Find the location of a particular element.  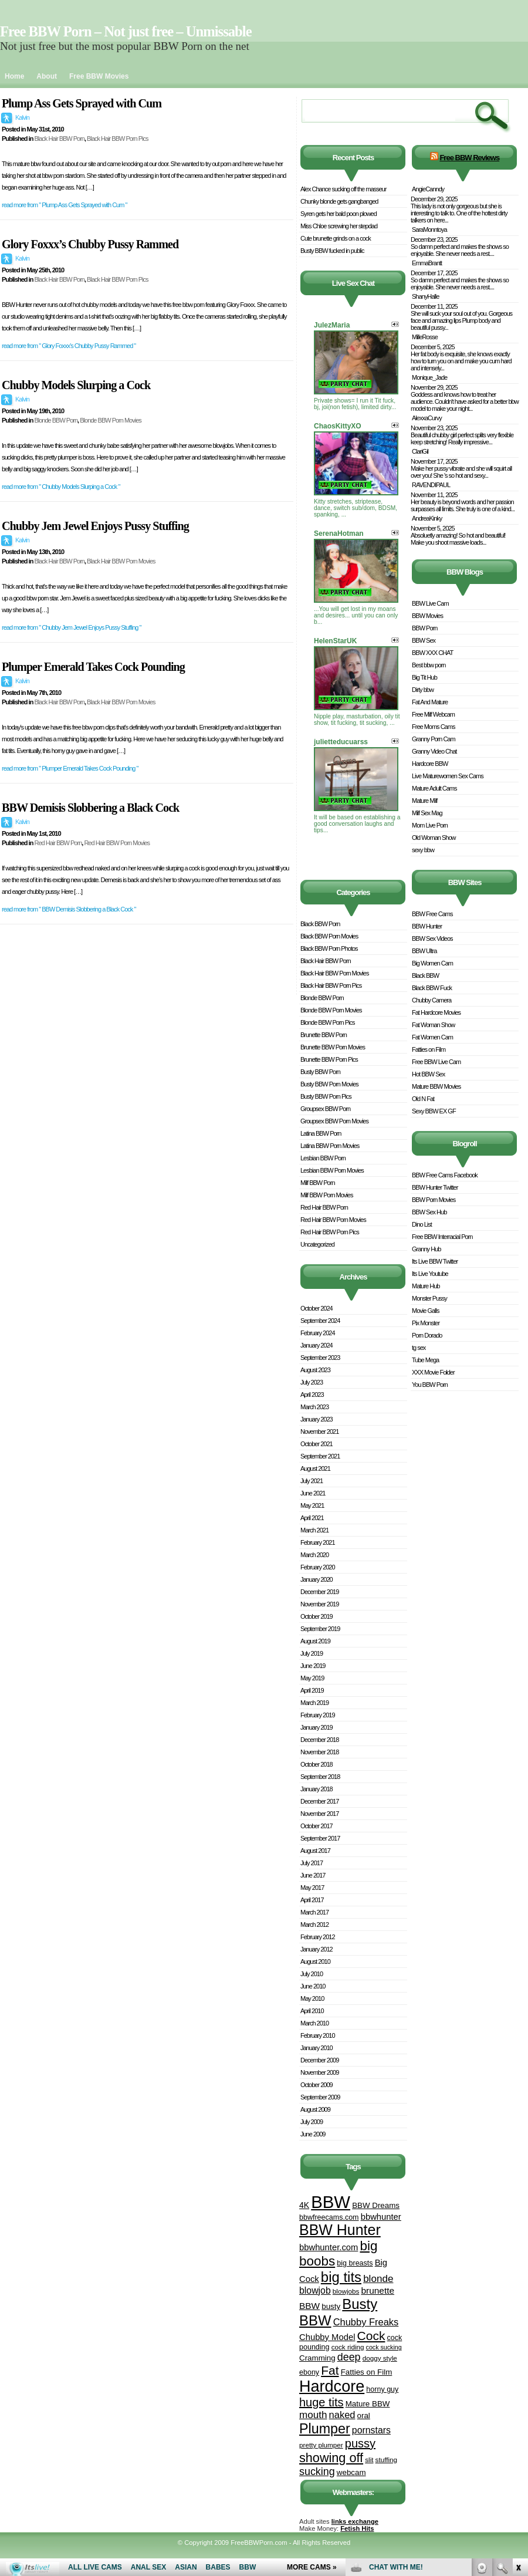

Milf BBW Porn is located at coordinates (317, 1182).